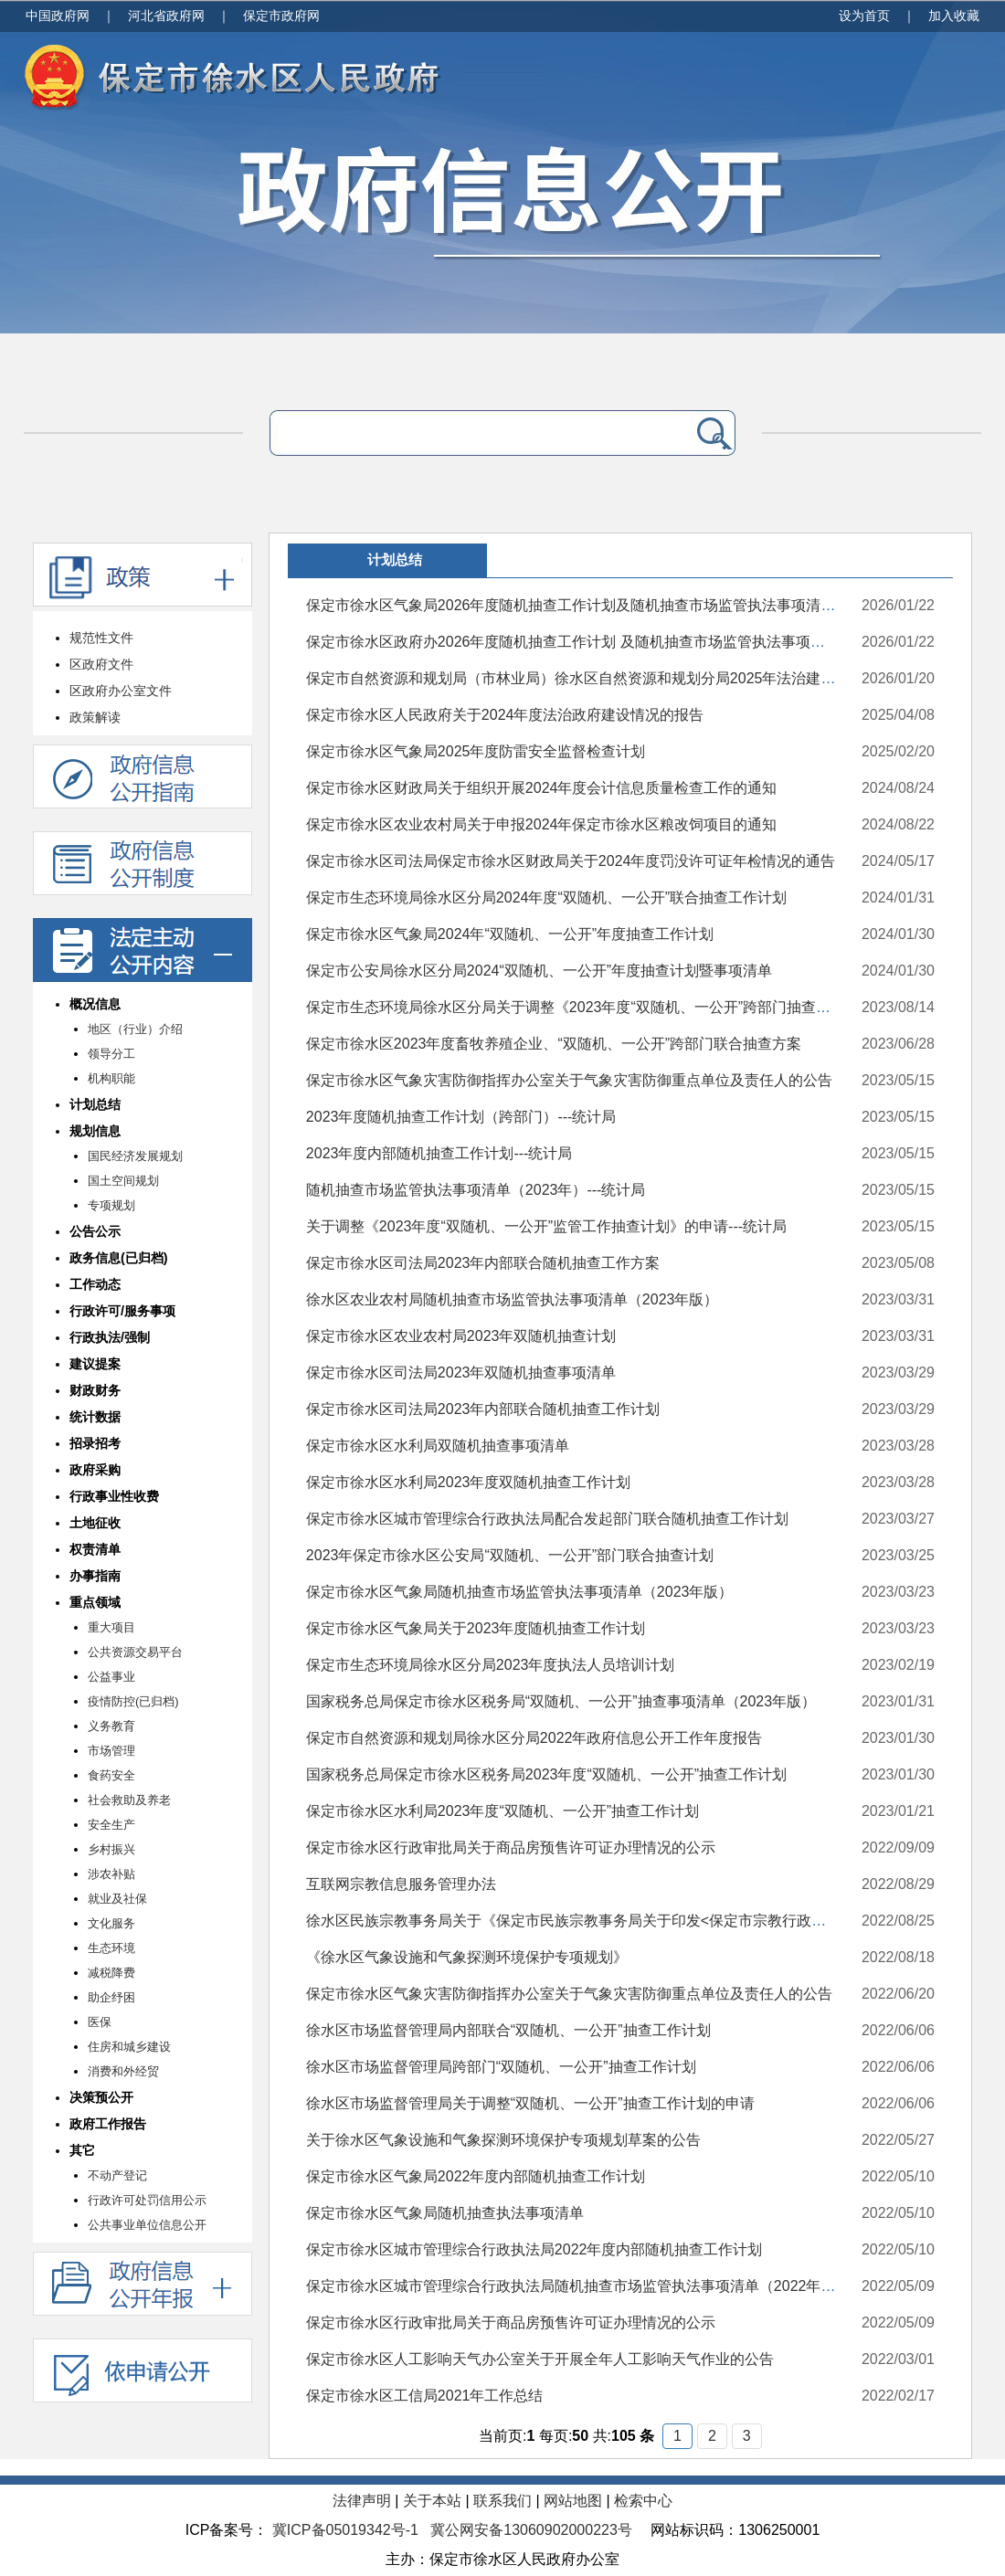  What do you see at coordinates (501, 2067) in the screenshot?
I see `徐水区市场监督管理局跨部门“双随机、一公开”抽查工作计划` at bounding box center [501, 2067].